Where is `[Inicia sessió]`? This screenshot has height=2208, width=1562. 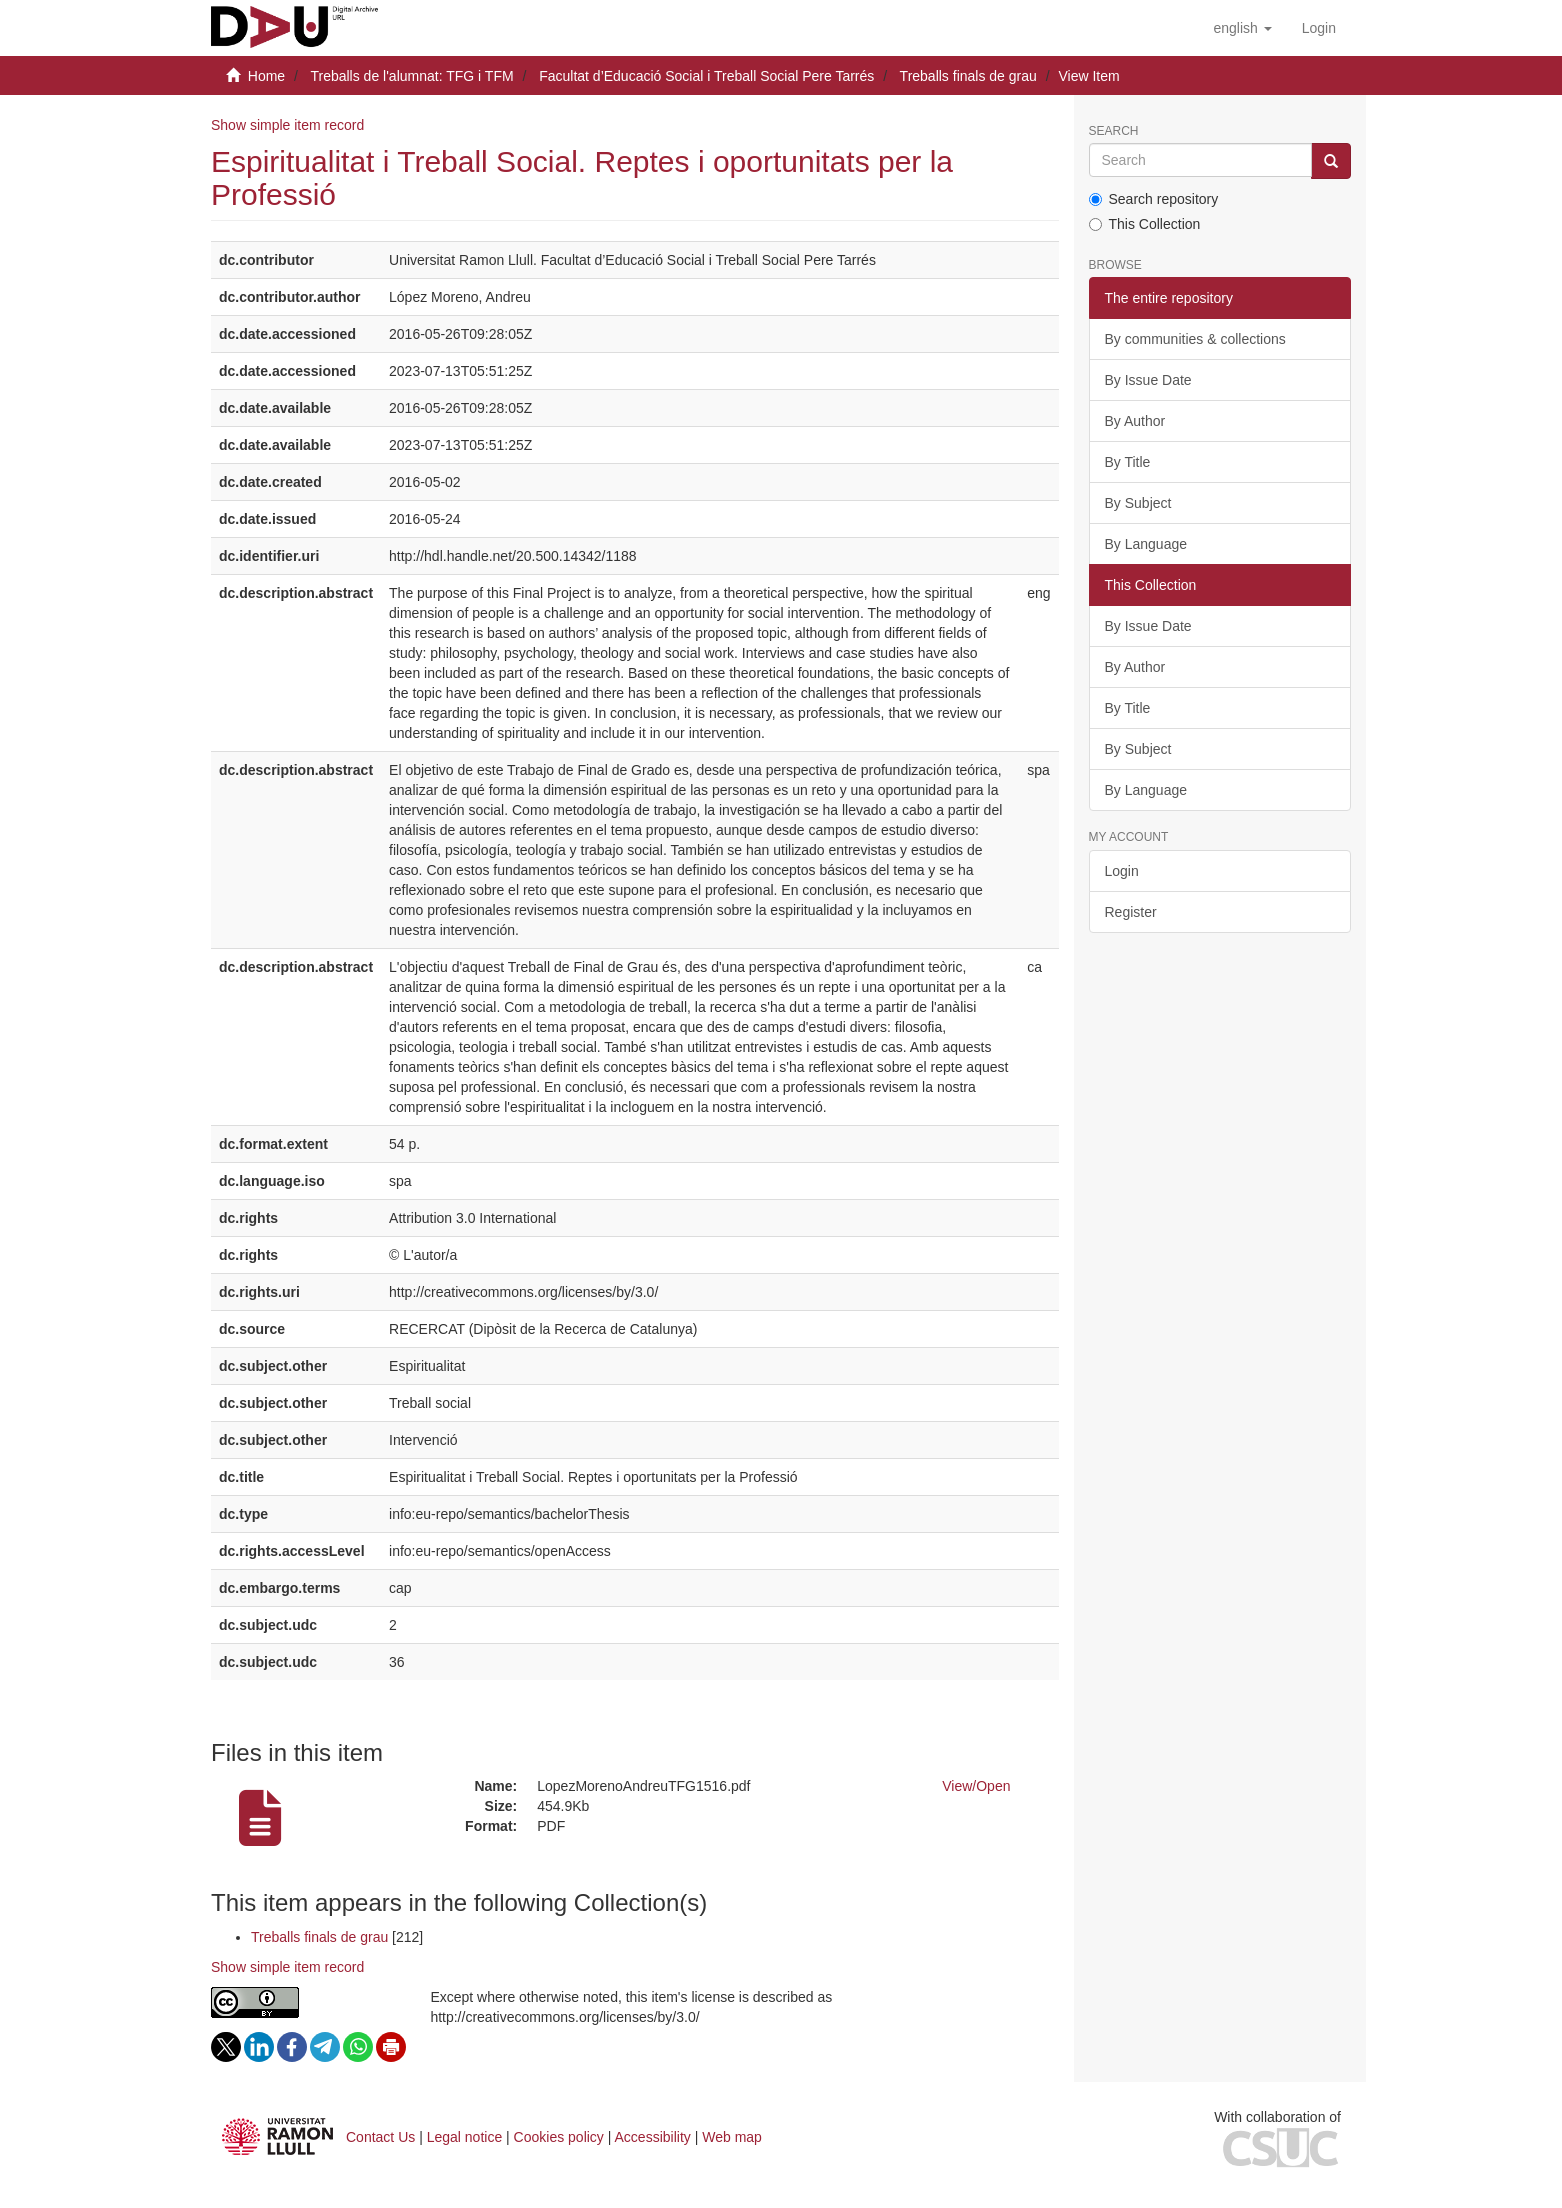 [Inicia sessió] is located at coordinates (1319, 28).